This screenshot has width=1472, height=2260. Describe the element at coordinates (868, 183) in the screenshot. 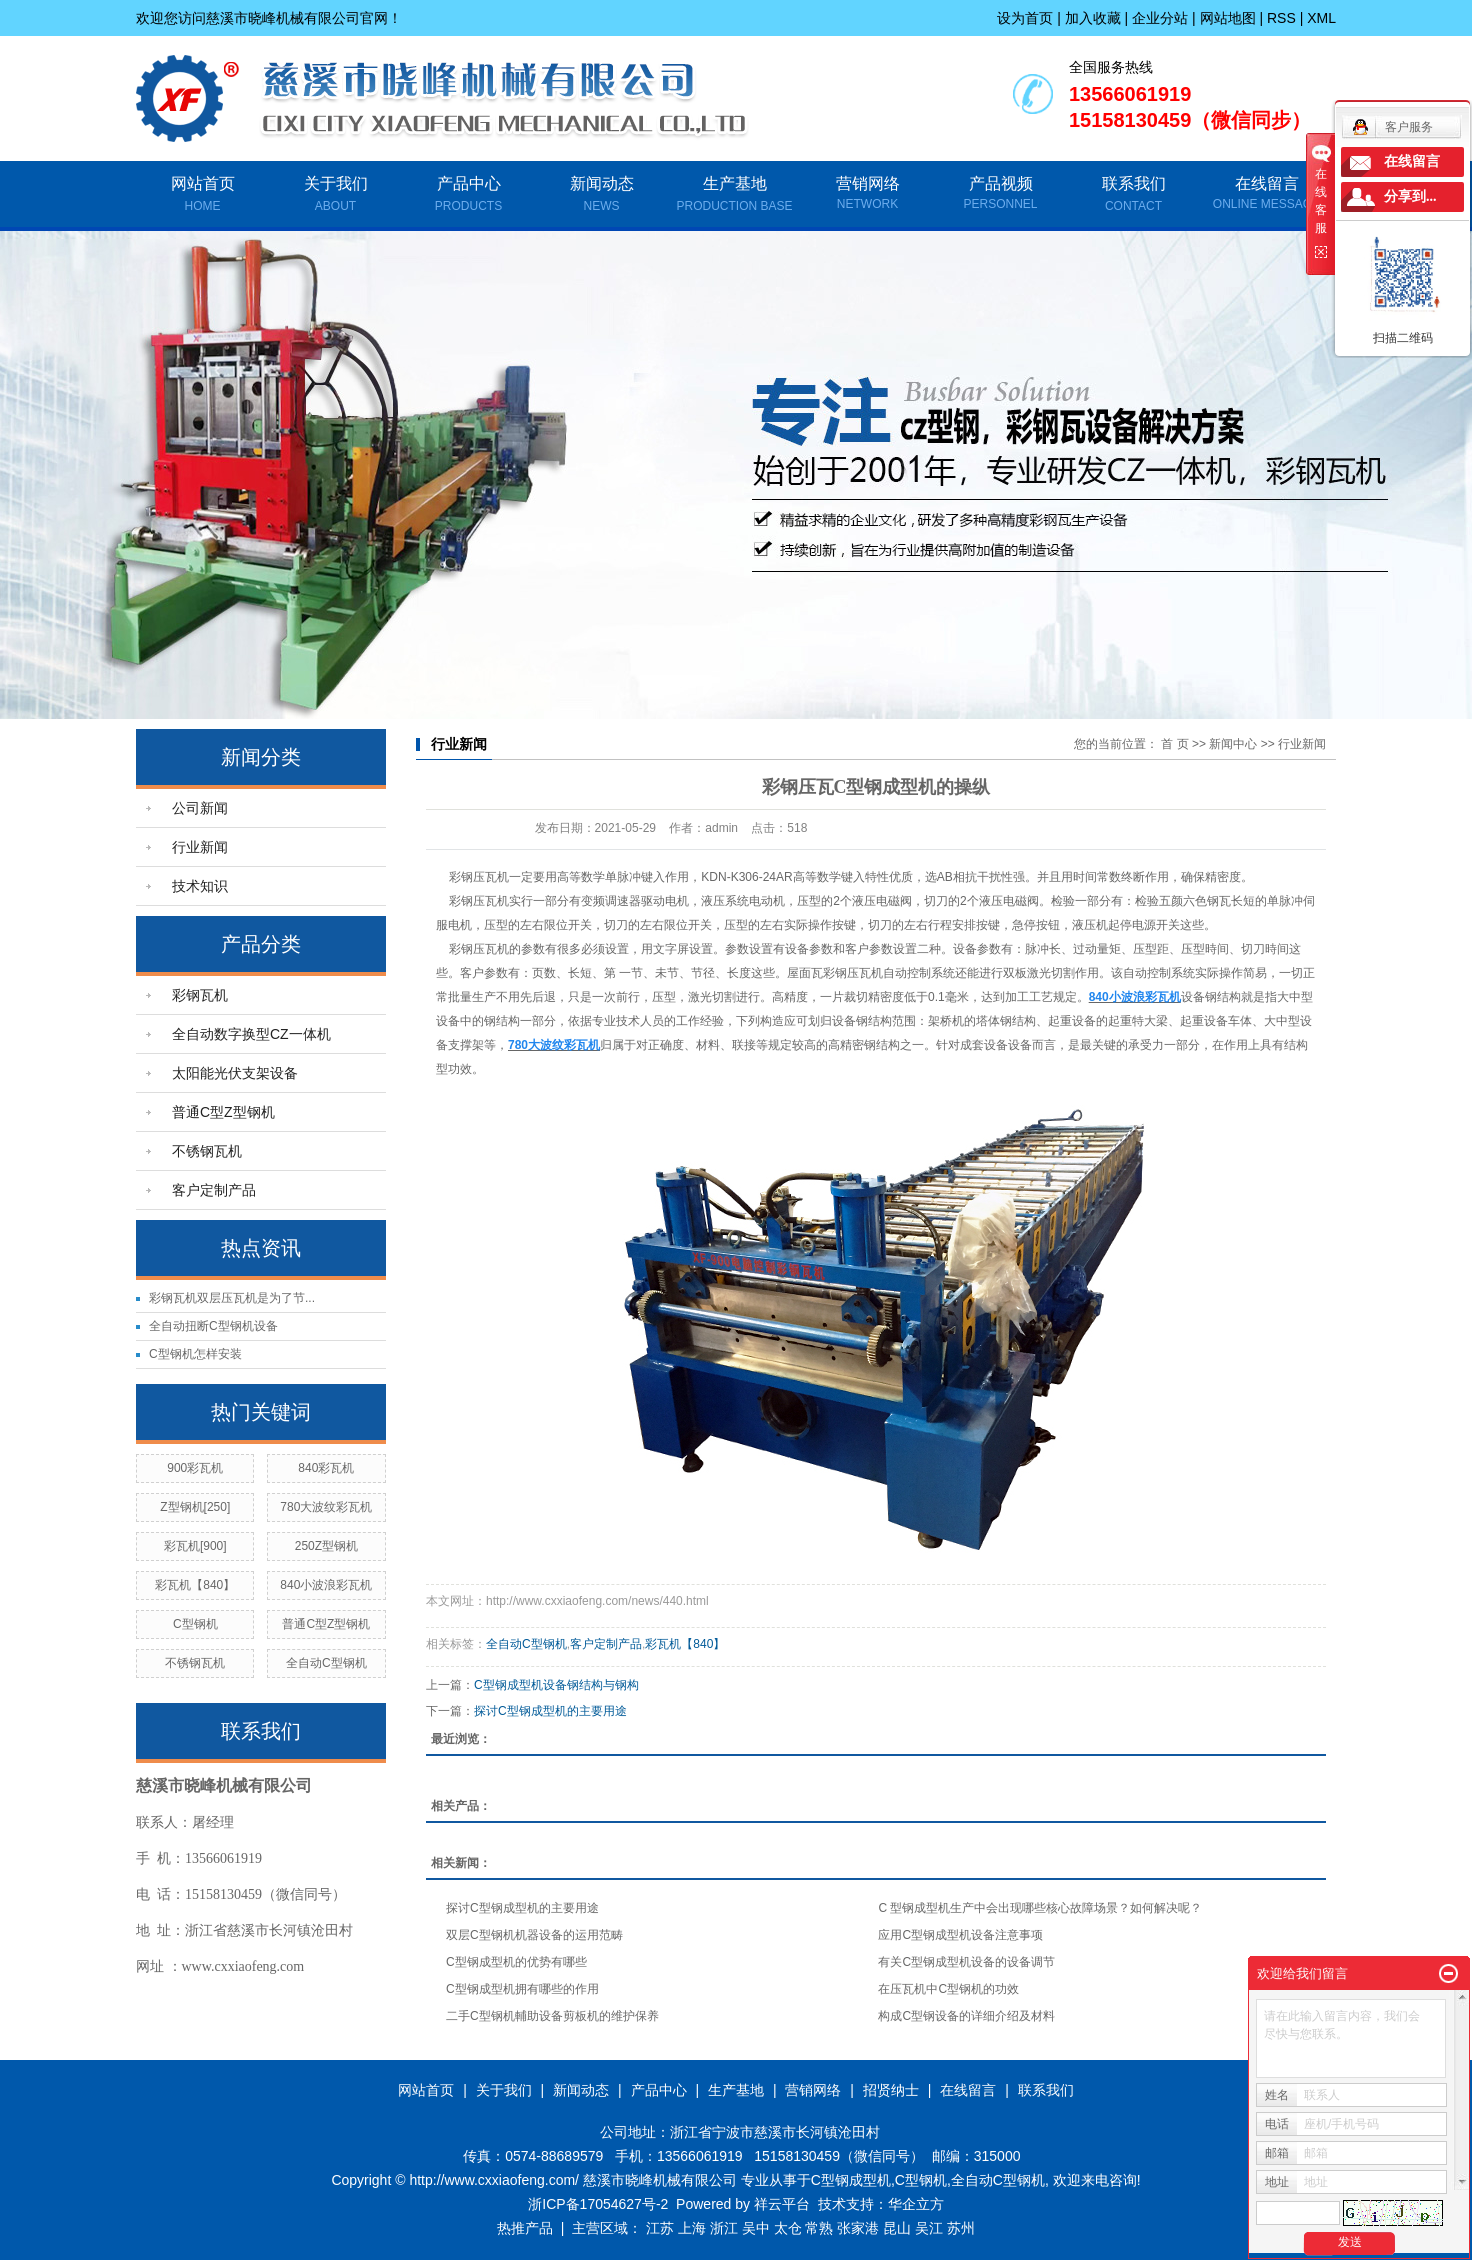

I see `营销网络` at that location.